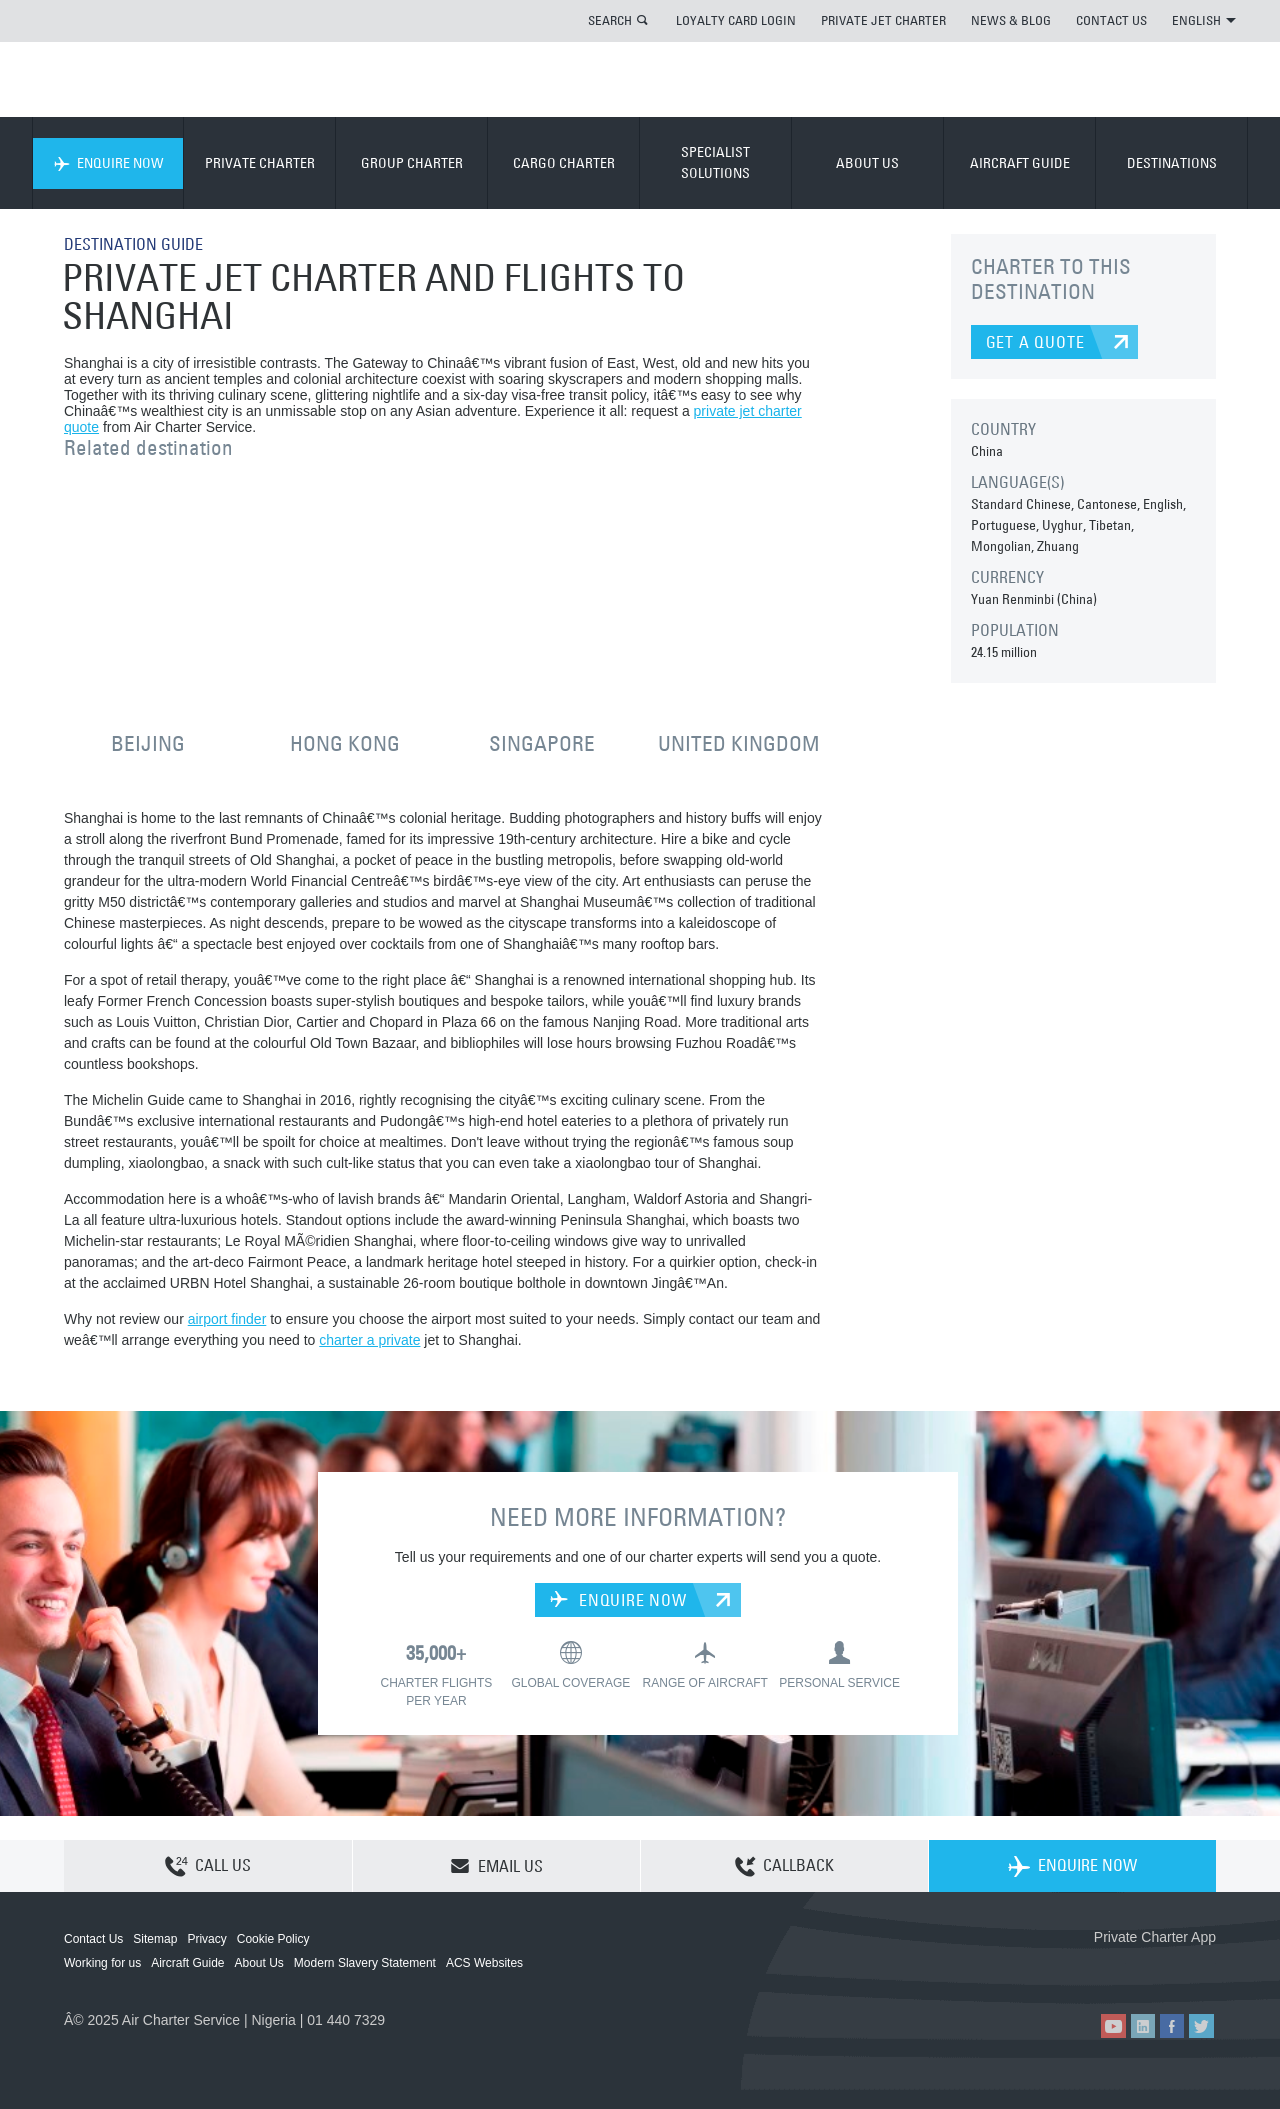 The height and width of the screenshot is (2109, 1280). What do you see at coordinates (365, 1963) in the screenshot?
I see `Modern Slavery Statement` at bounding box center [365, 1963].